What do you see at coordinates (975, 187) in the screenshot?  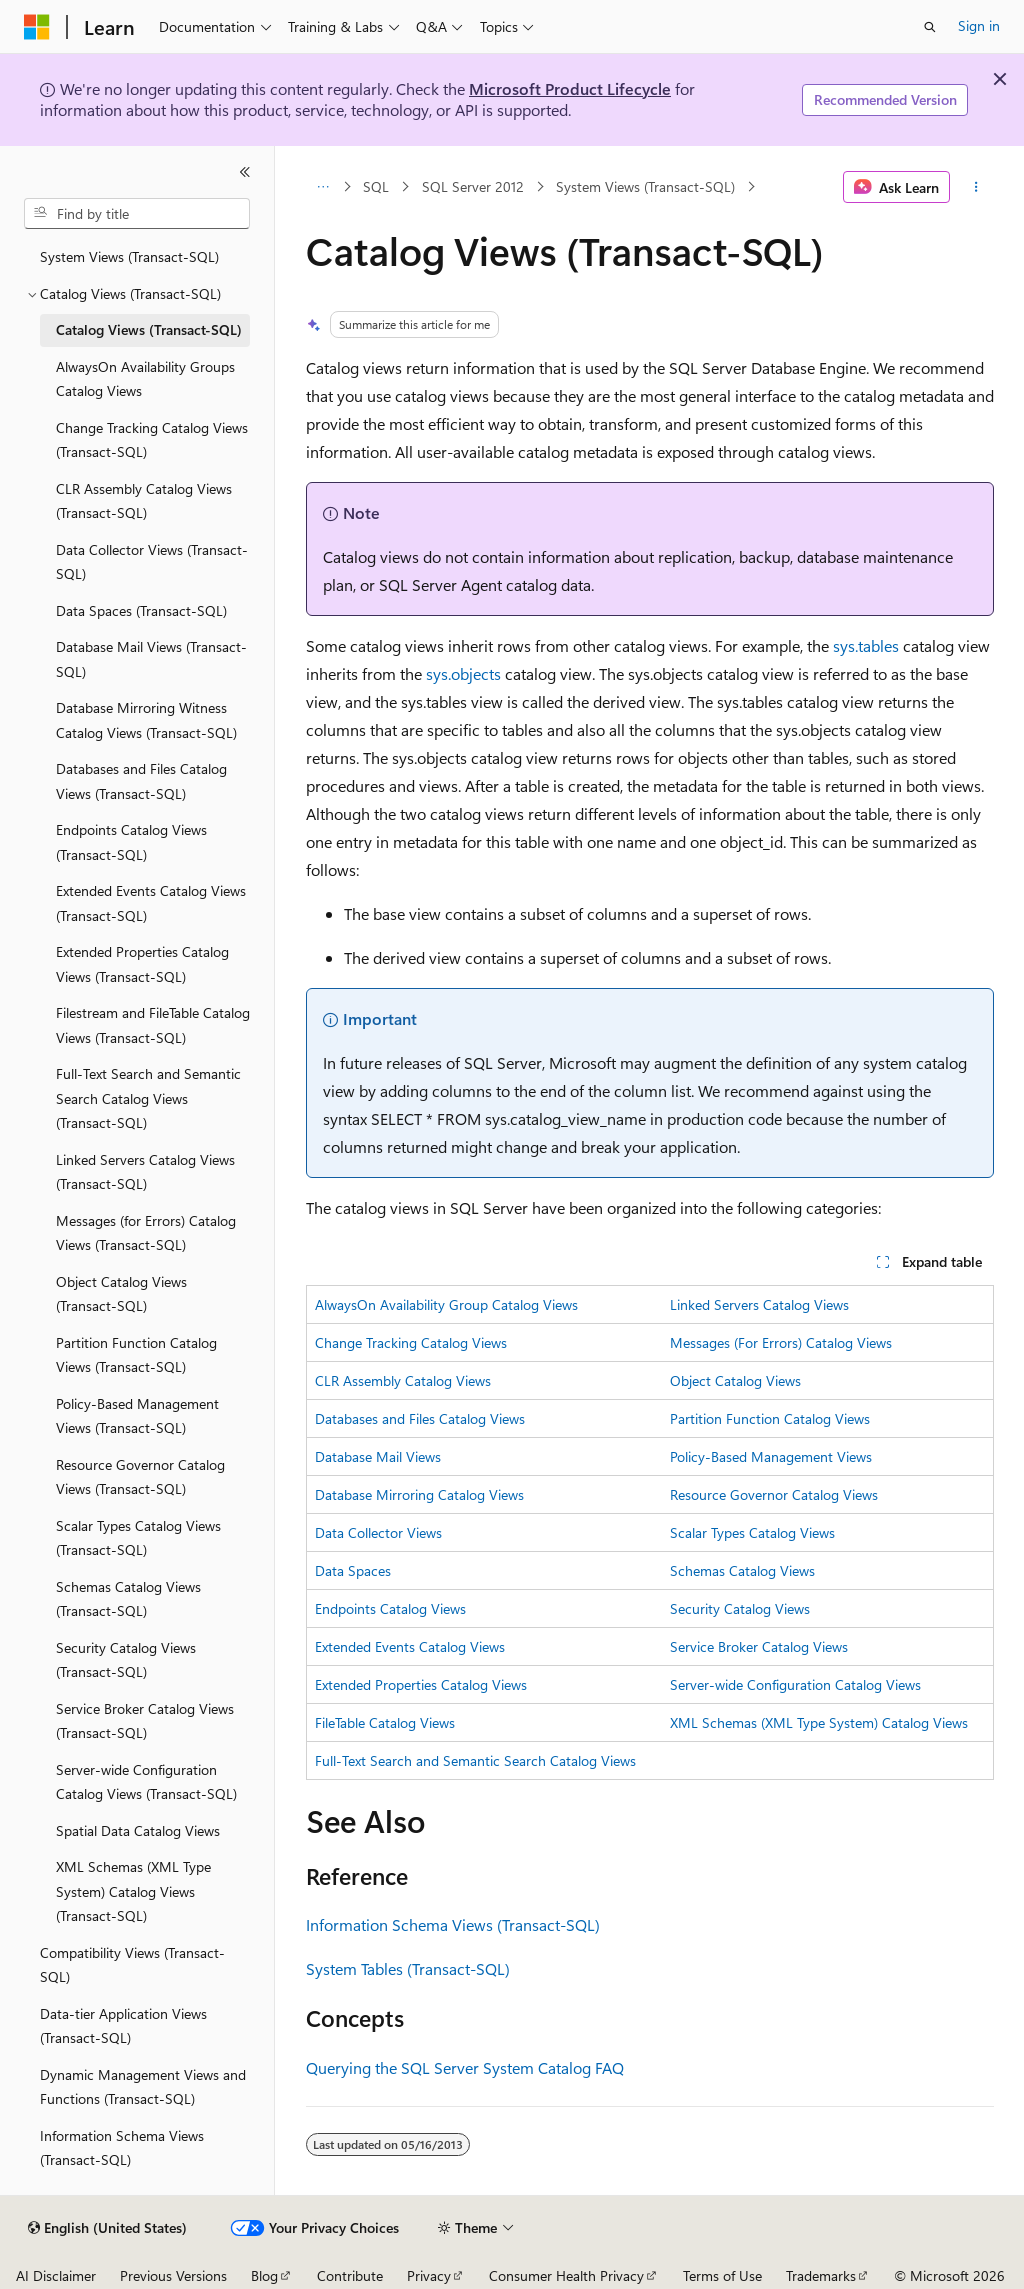 I see `[More actions]` at bounding box center [975, 187].